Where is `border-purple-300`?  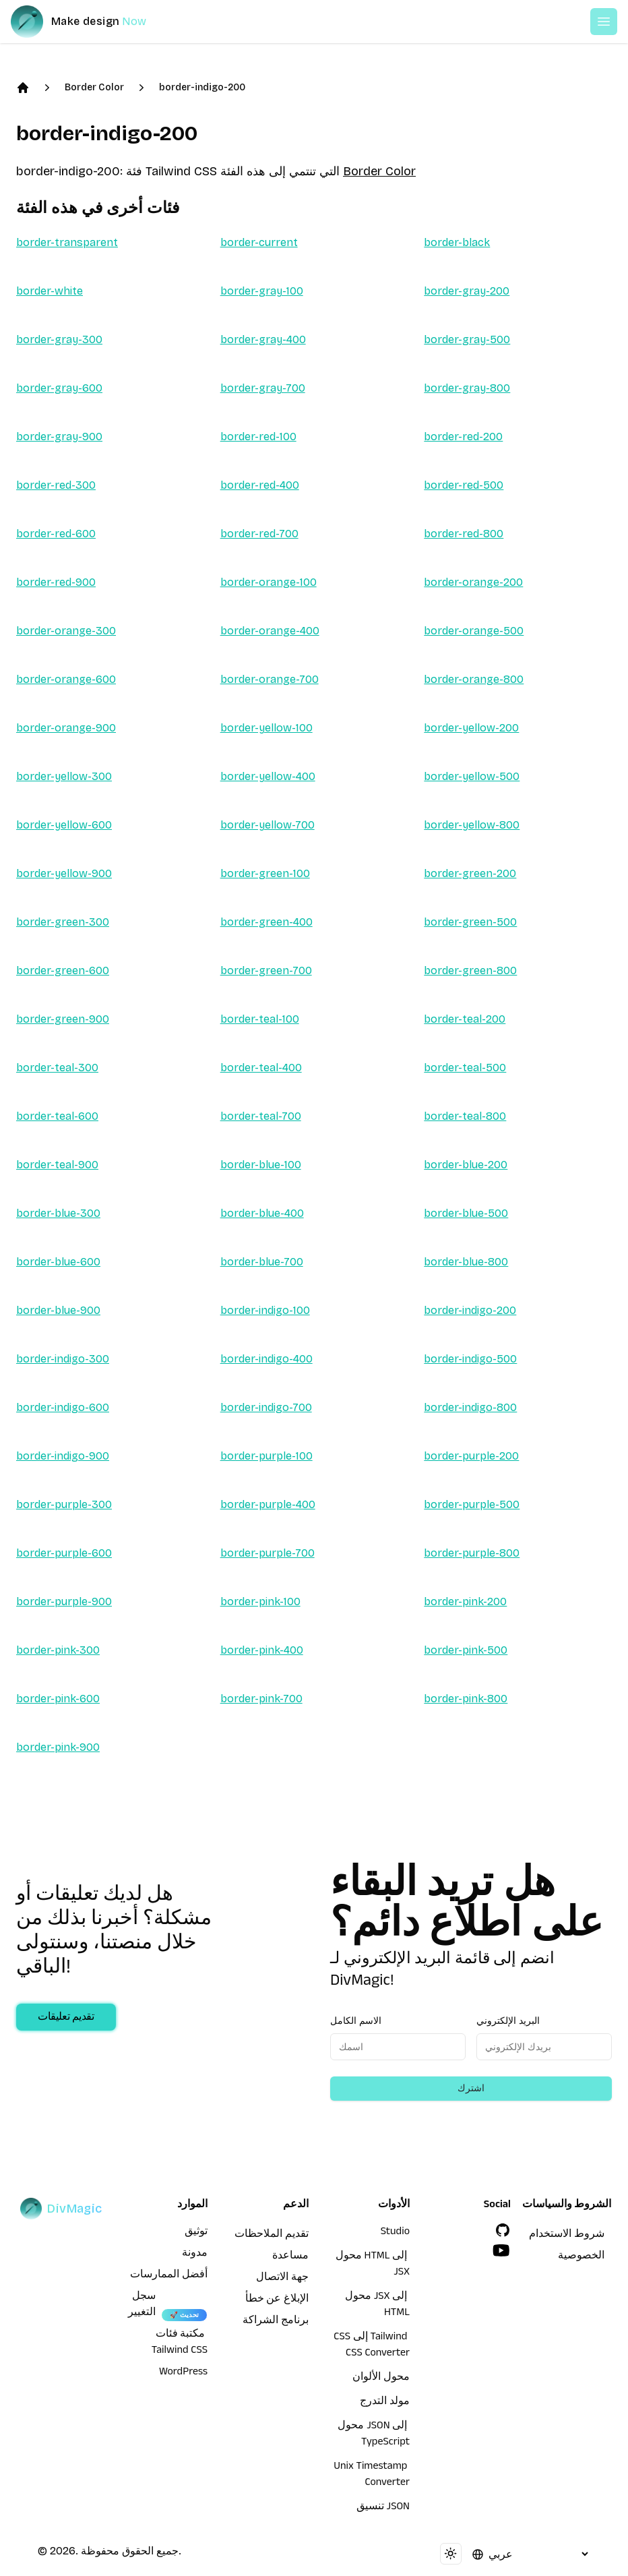
border-purple-300 is located at coordinates (64, 1504).